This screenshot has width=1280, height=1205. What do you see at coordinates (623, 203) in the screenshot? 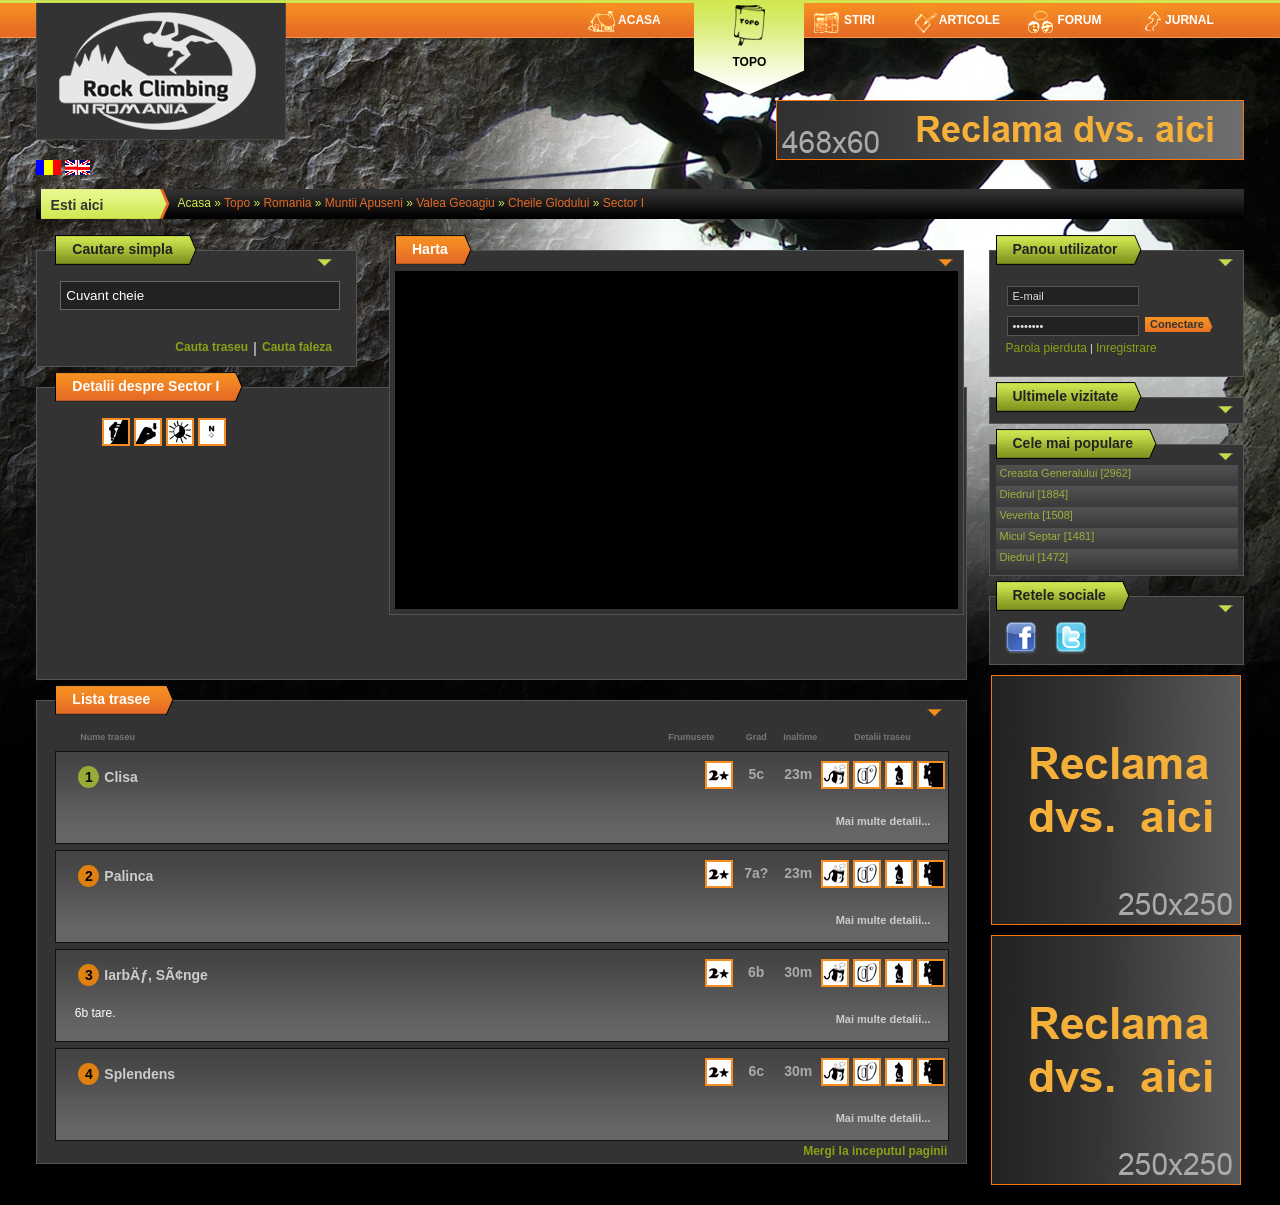
I see `Sector I` at bounding box center [623, 203].